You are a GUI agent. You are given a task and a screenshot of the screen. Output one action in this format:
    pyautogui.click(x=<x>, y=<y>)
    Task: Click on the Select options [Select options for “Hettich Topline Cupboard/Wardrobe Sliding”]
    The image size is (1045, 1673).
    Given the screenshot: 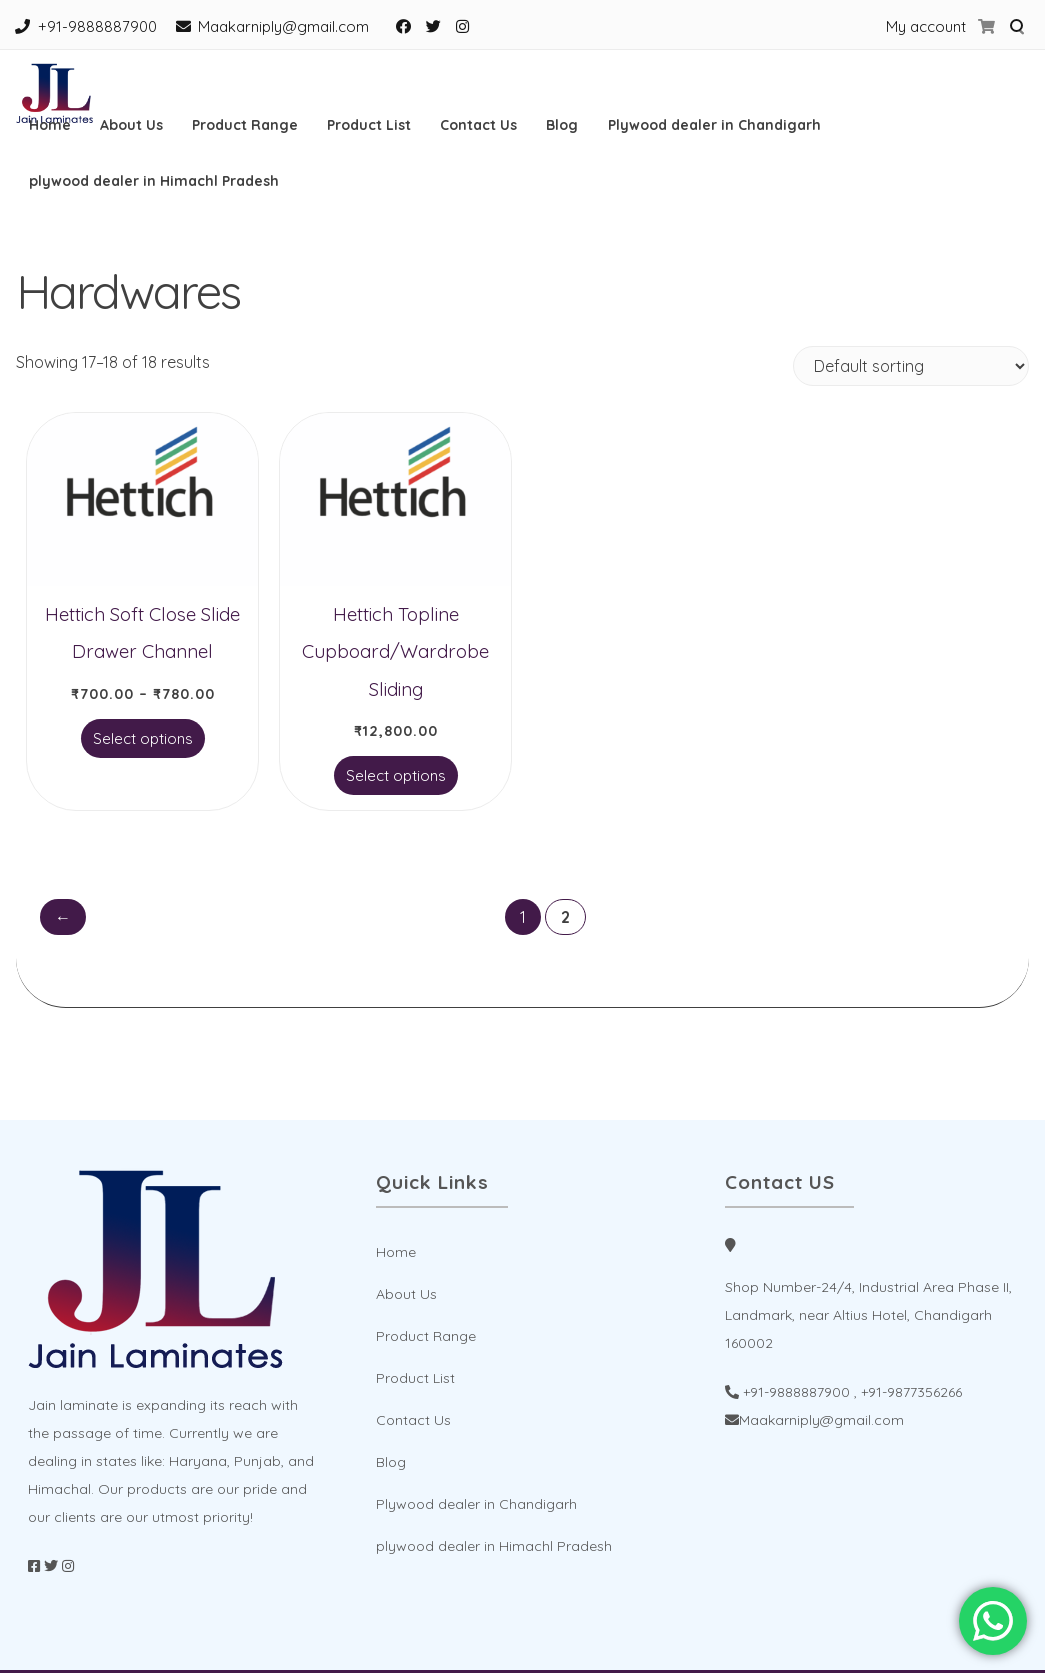 What is the action you would take?
    pyautogui.click(x=396, y=775)
    